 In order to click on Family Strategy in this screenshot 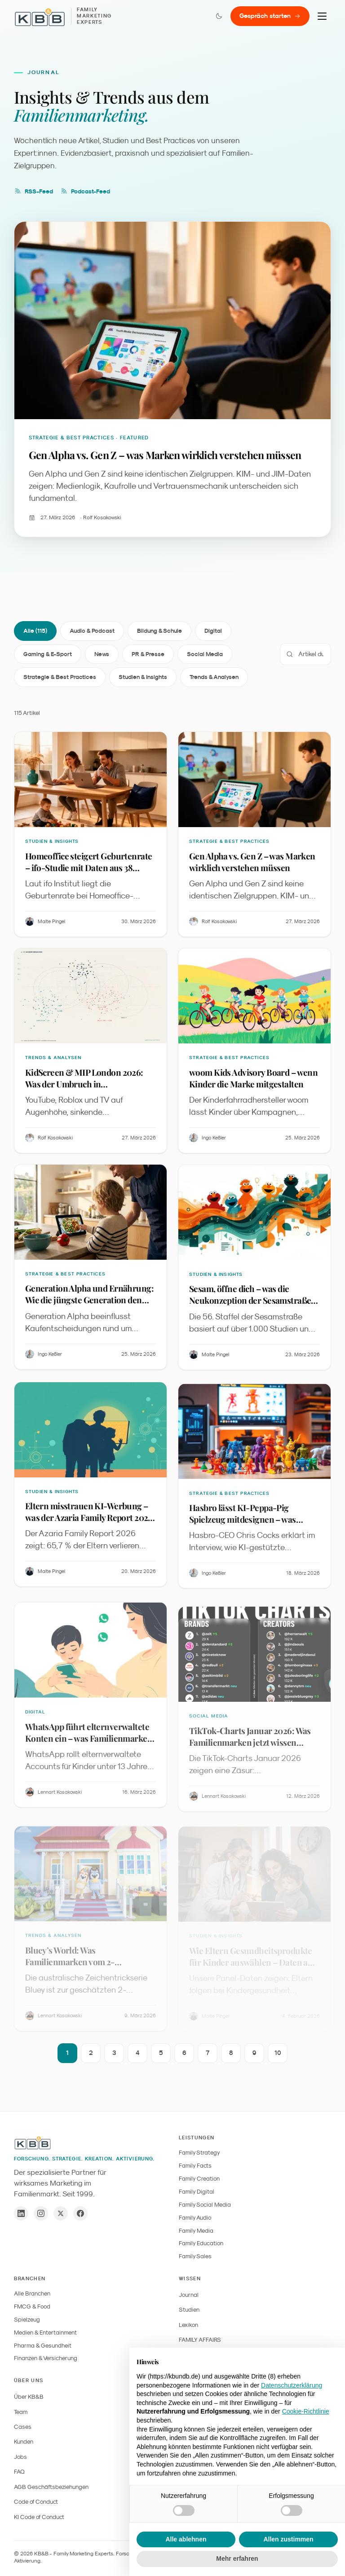, I will do `click(199, 2152)`.